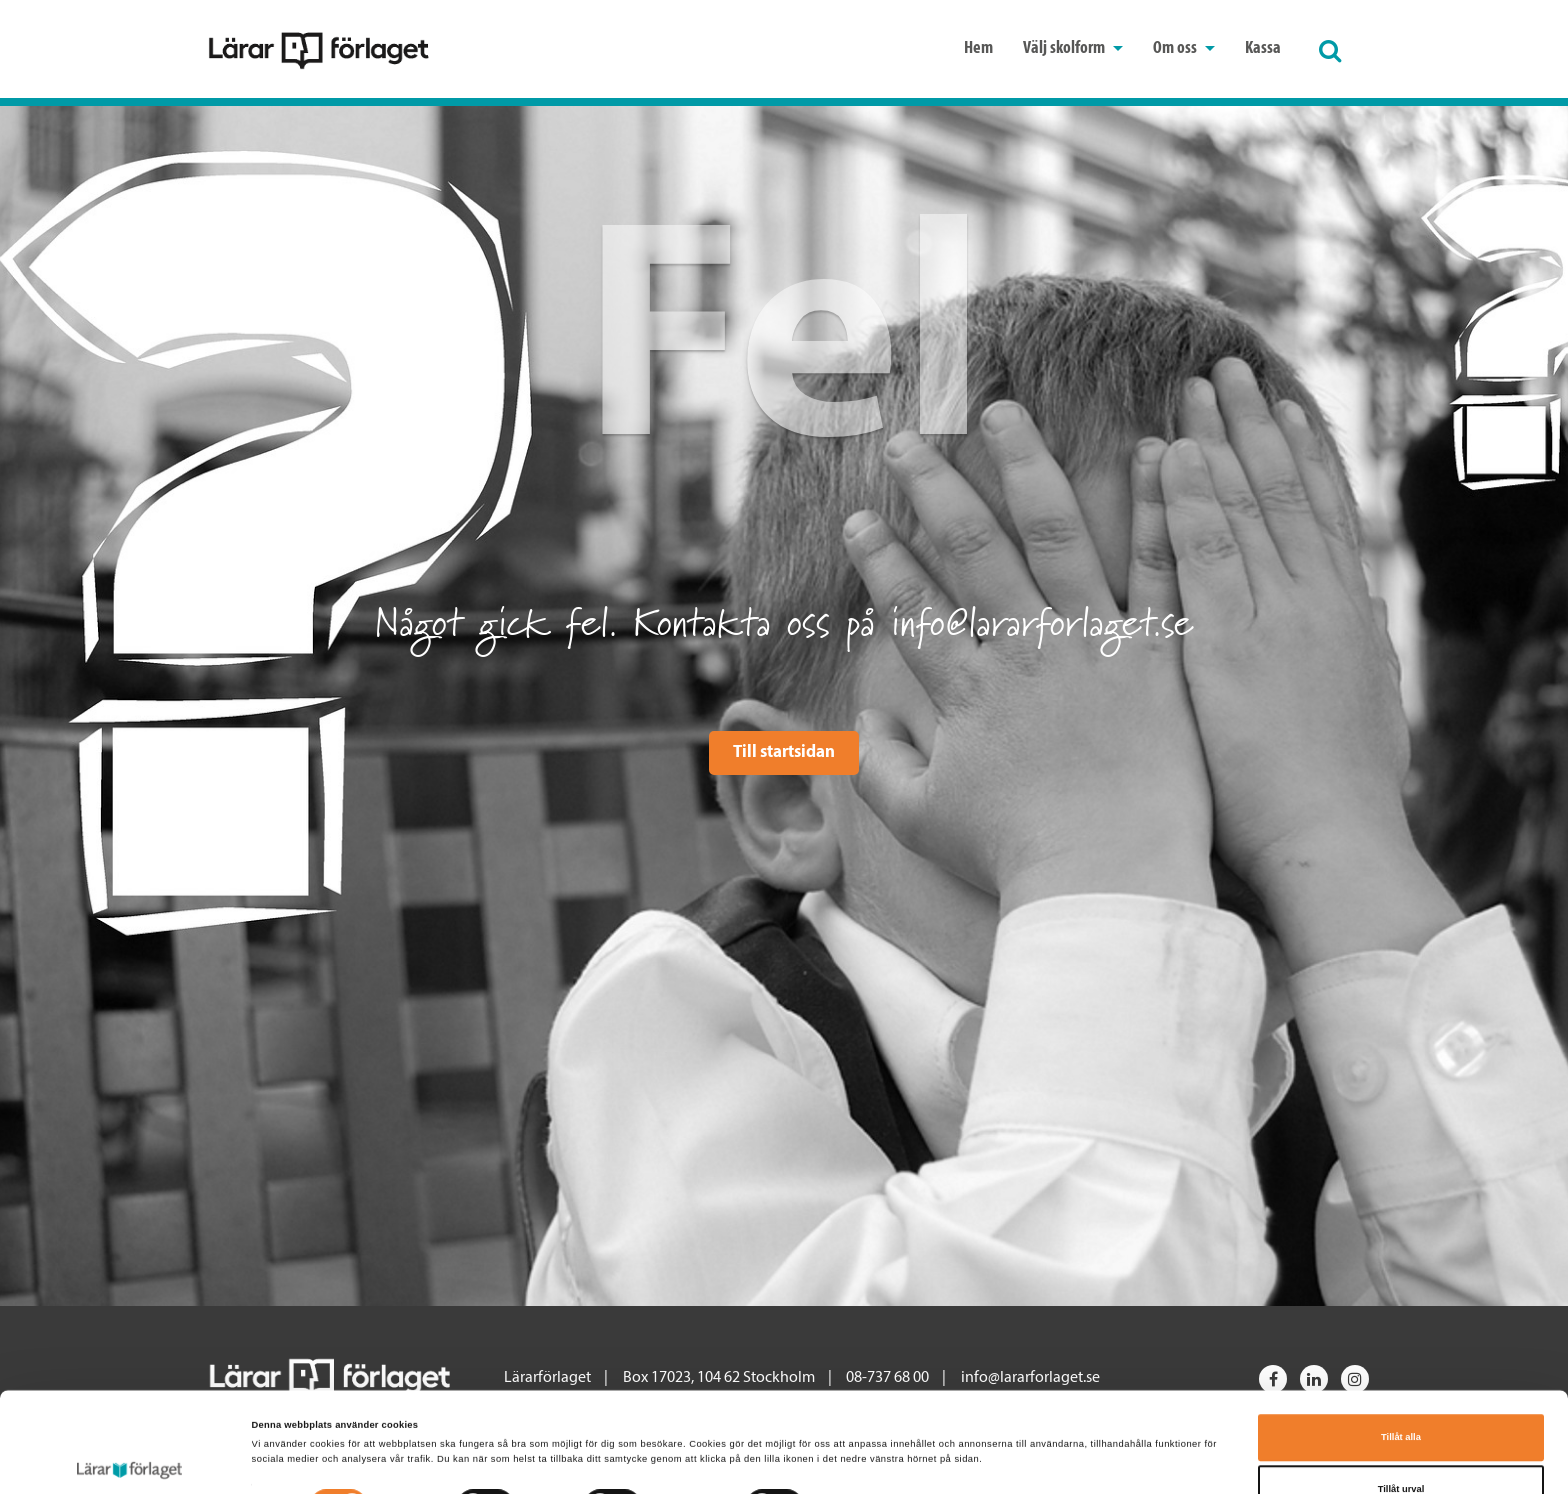  What do you see at coordinates (1401, 1447) in the screenshot?
I see `Avvisa` at bounding box center [1401, 1447].